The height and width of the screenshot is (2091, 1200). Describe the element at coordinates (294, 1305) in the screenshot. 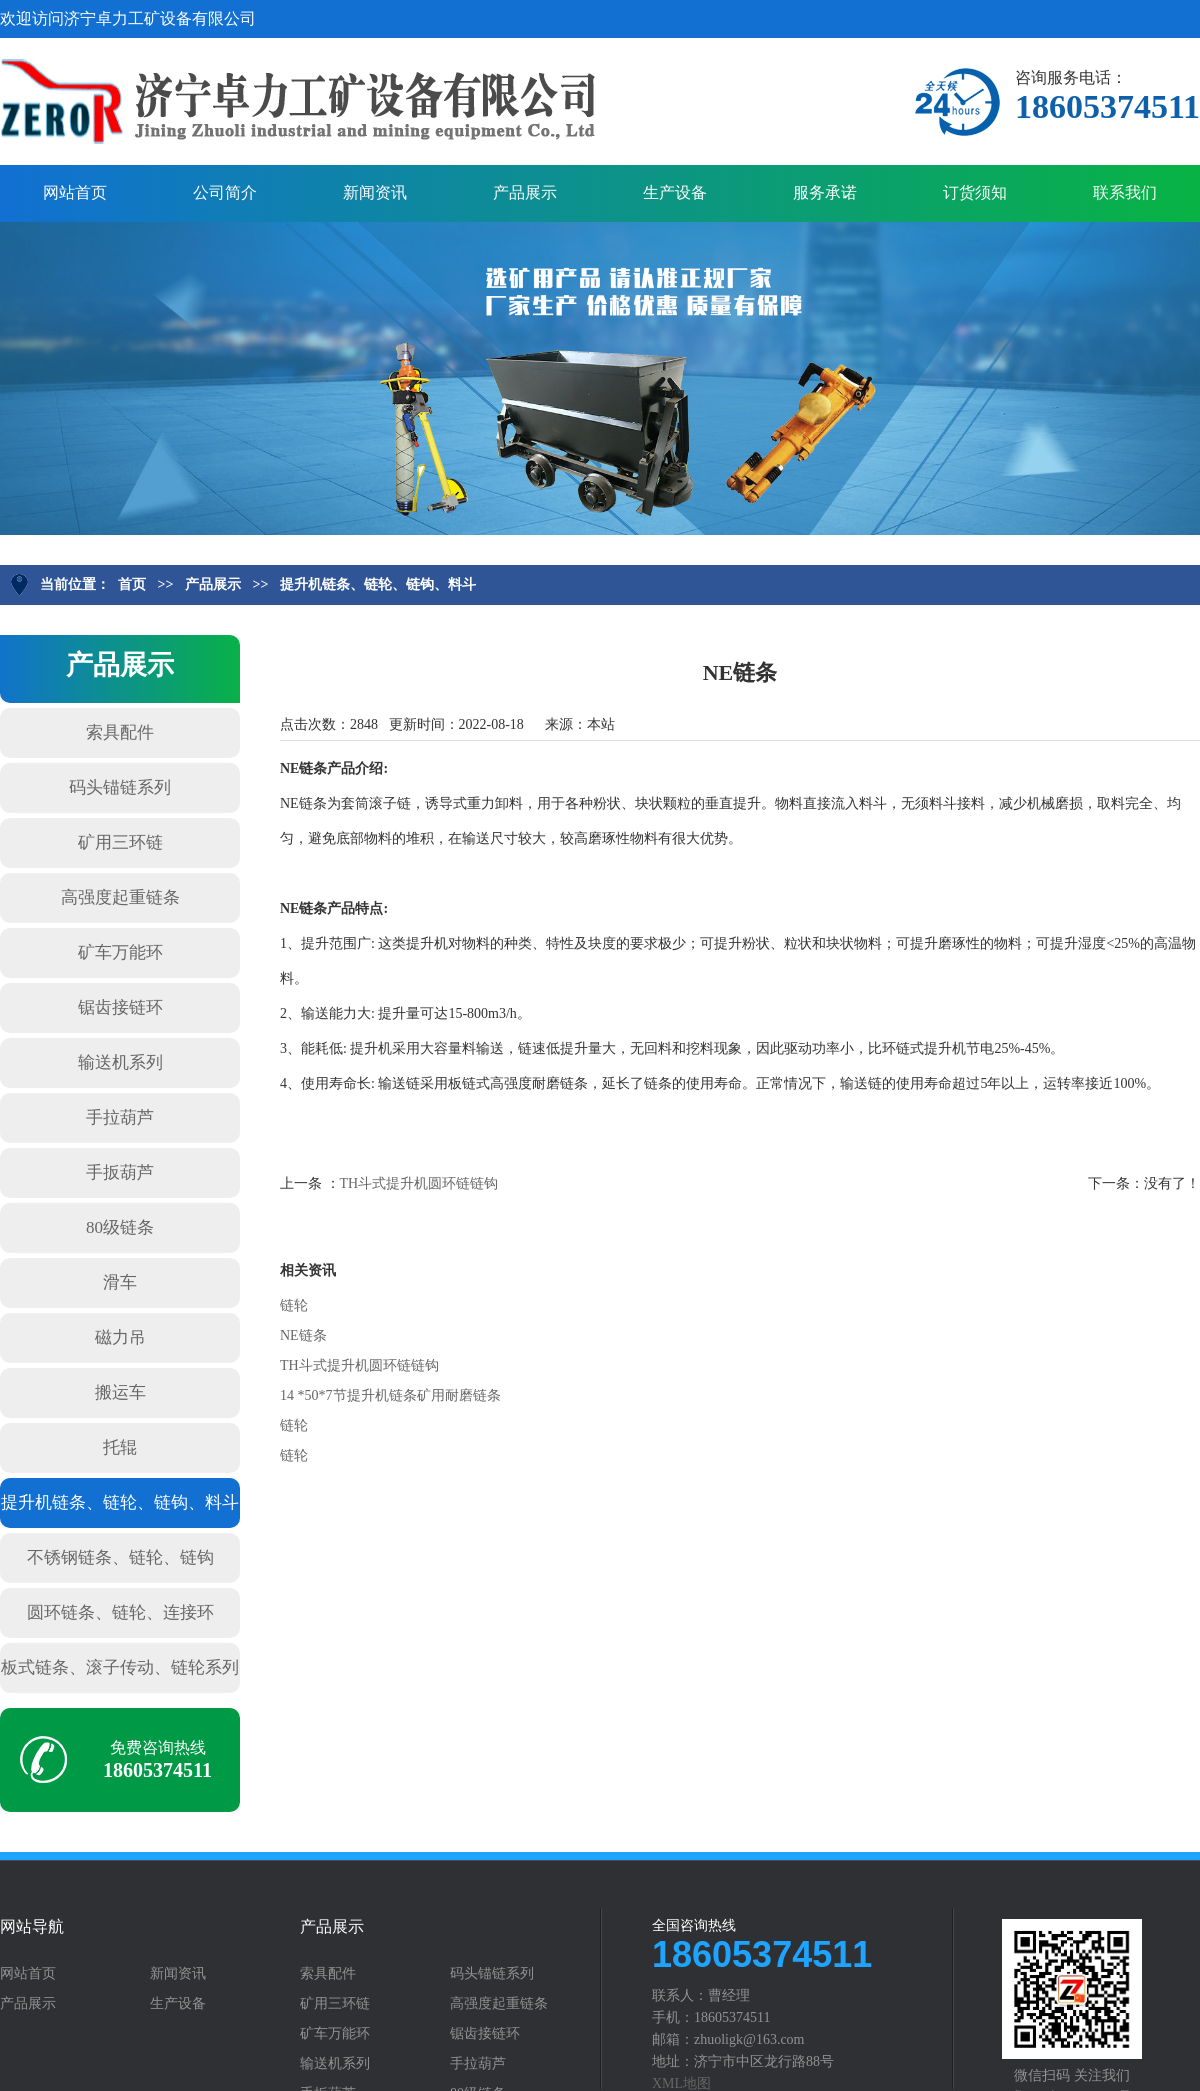

I see `链轮` at that location.